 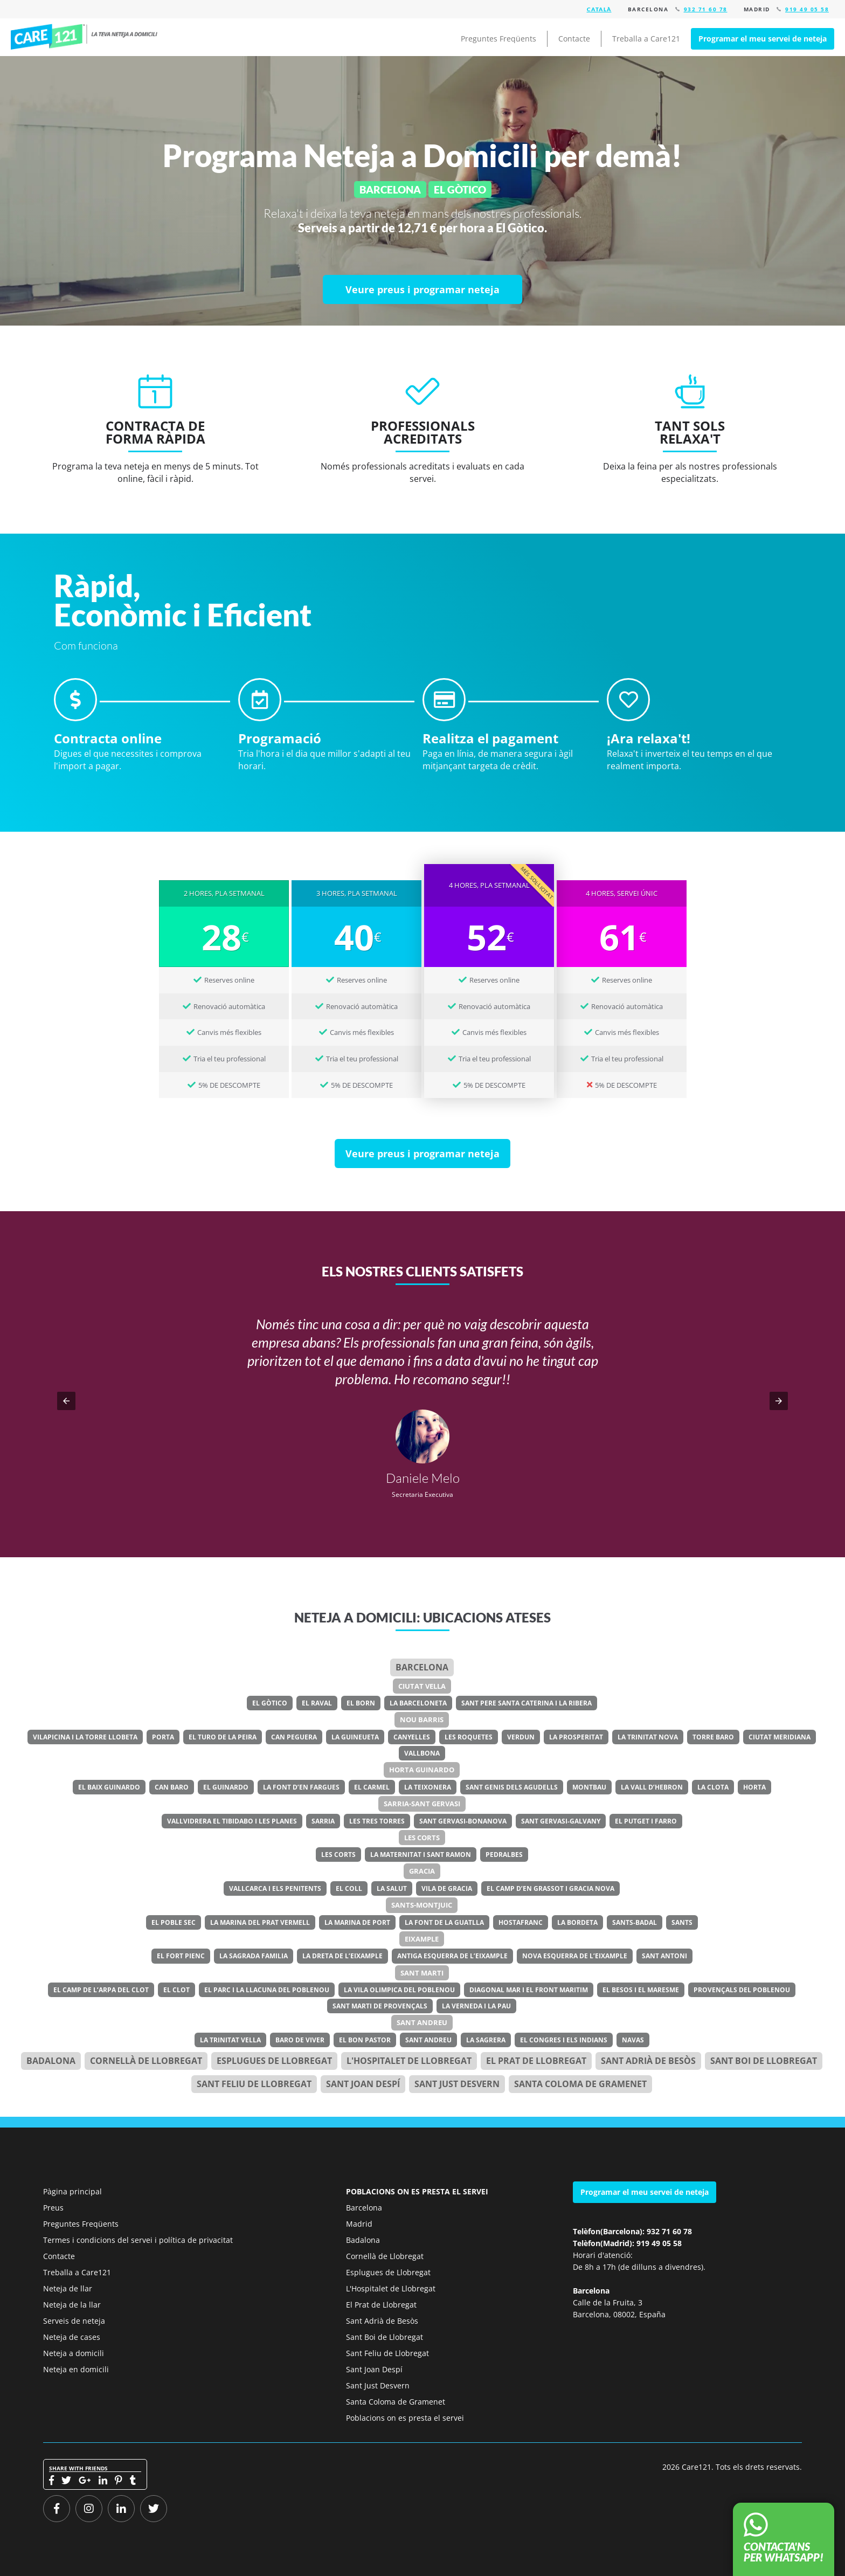 What do you see at coordinates (762, 38) in the screenshot?
I see `Programar el meu servei de neteja` at bounding box center [762, 38].